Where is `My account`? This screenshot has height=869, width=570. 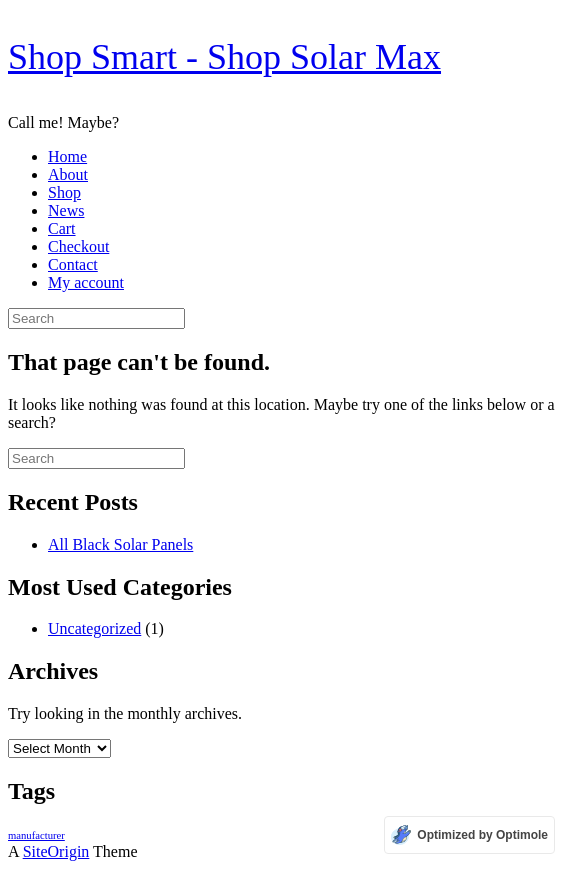
My account is located at coordinates (86, 282).